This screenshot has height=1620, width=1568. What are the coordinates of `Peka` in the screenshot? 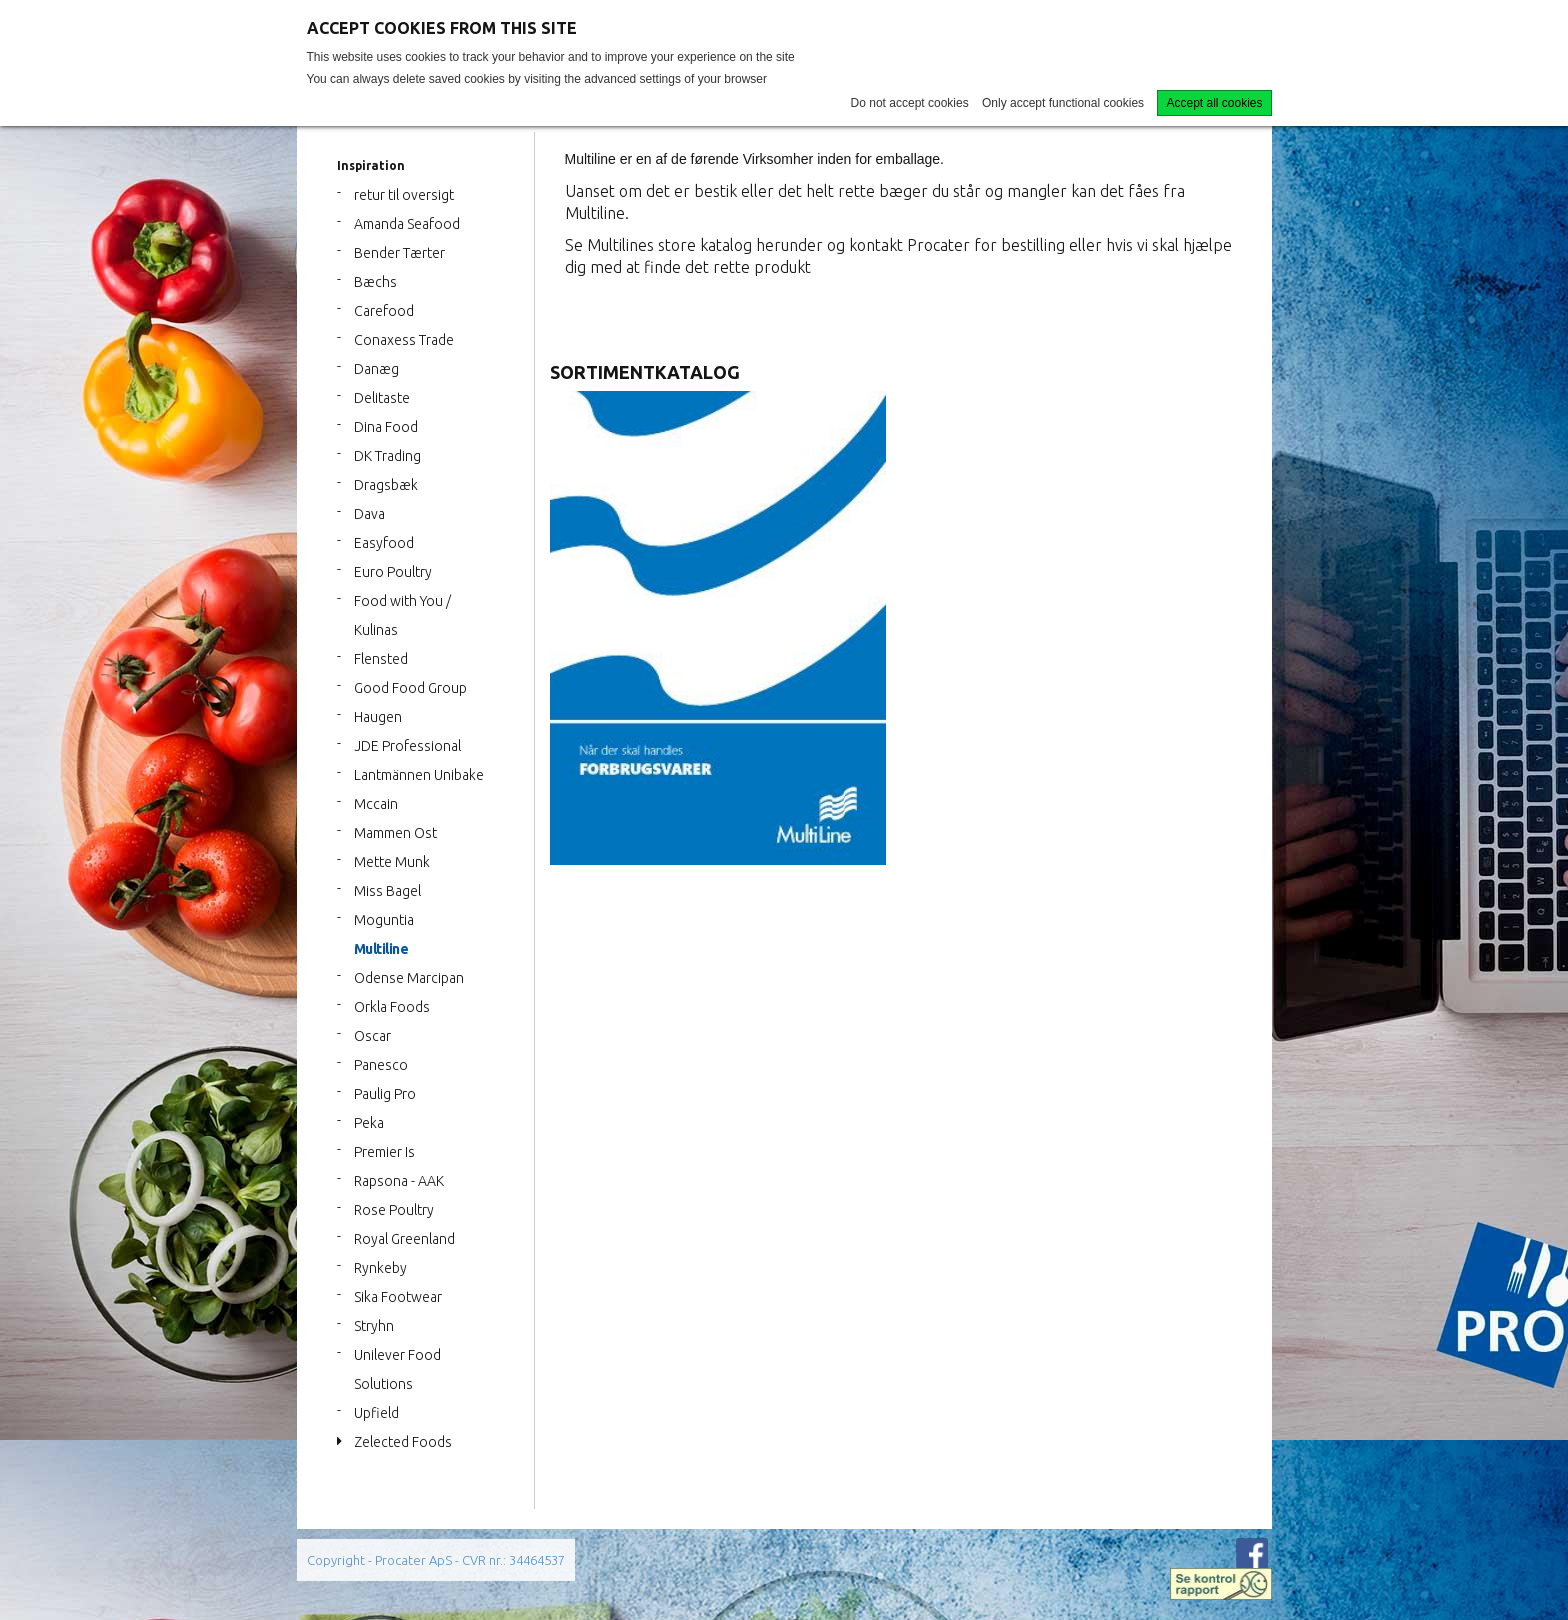 It's located at (369, 1123).